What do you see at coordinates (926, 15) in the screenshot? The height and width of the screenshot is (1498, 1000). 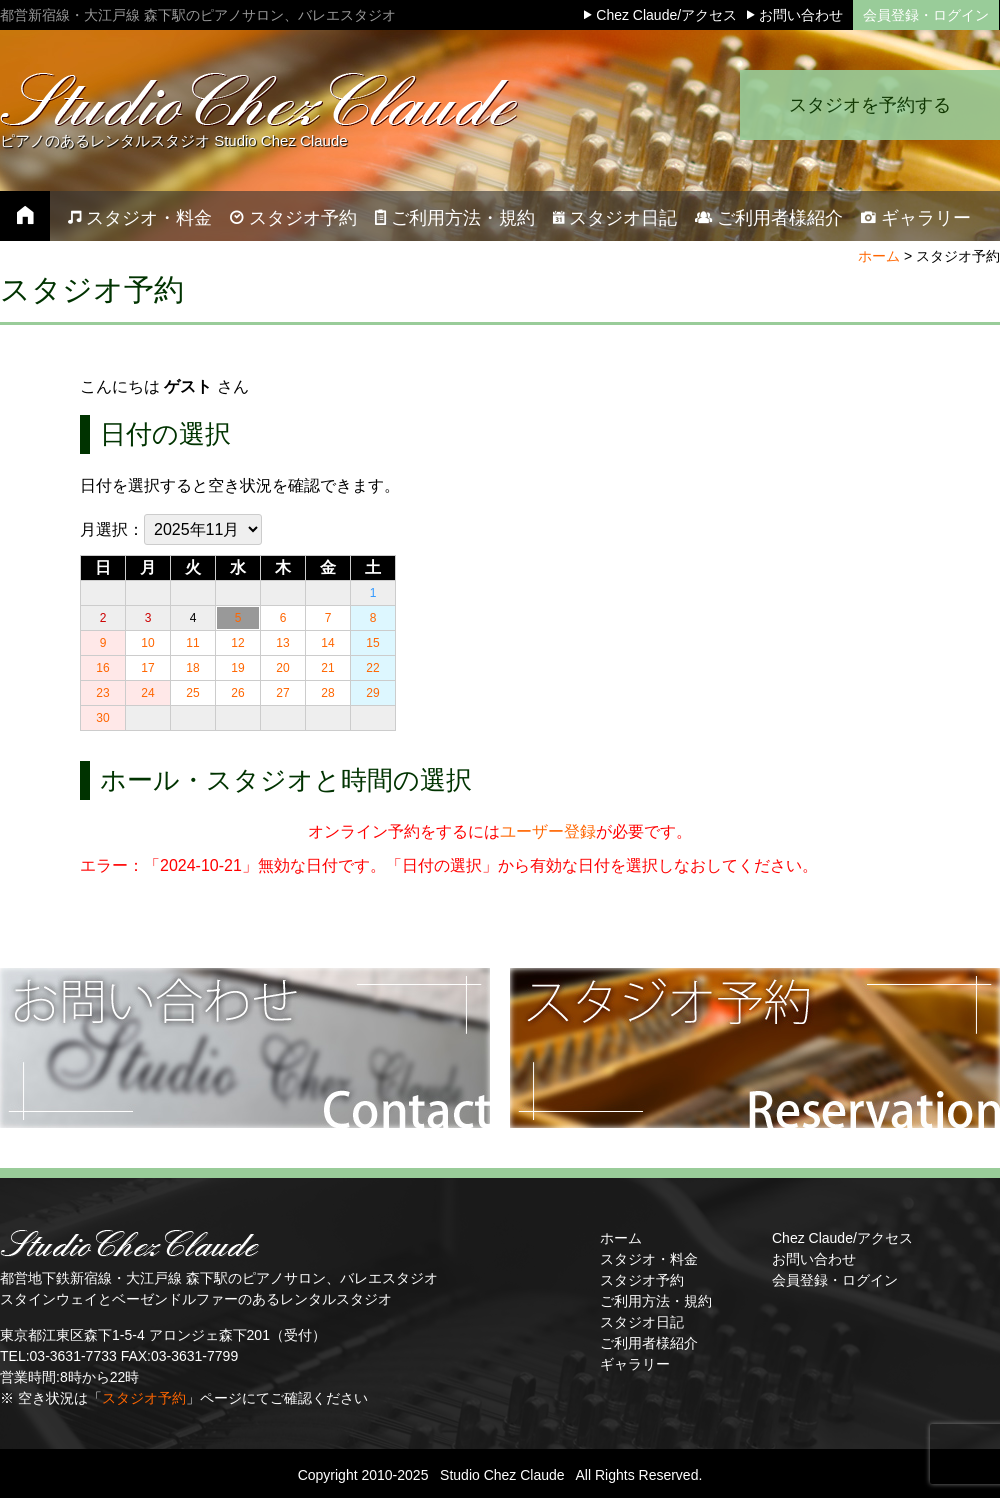 I see `会員登録・ログイン` at bounding box center [926, 15].